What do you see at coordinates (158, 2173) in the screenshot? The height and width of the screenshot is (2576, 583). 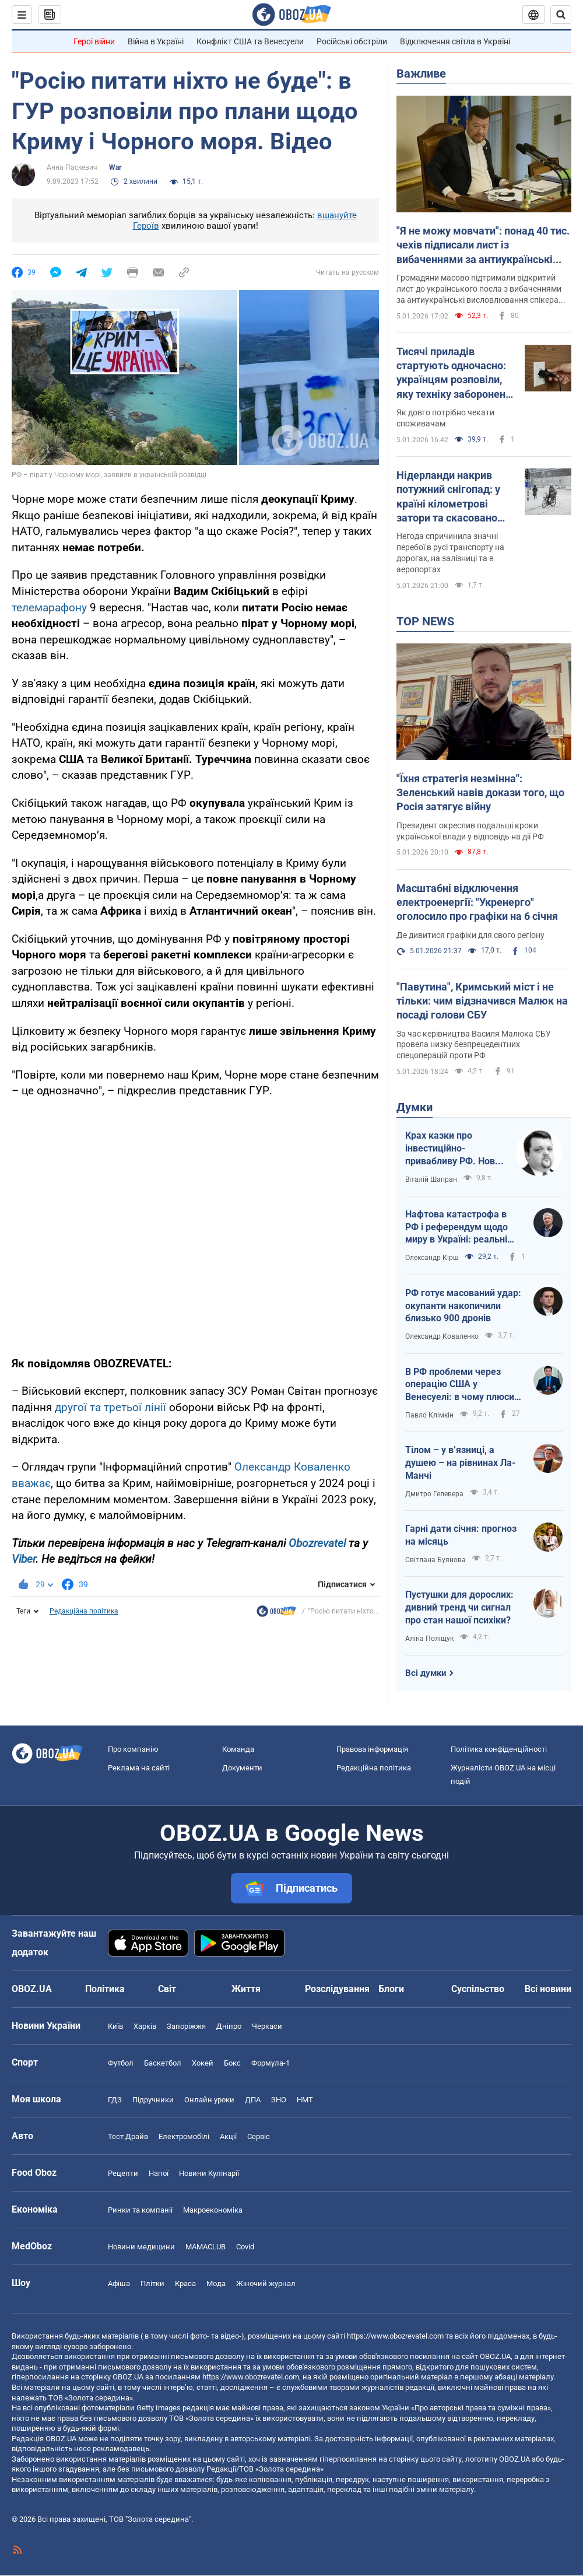 I see `Напої` at bounding box center [158, 2173].